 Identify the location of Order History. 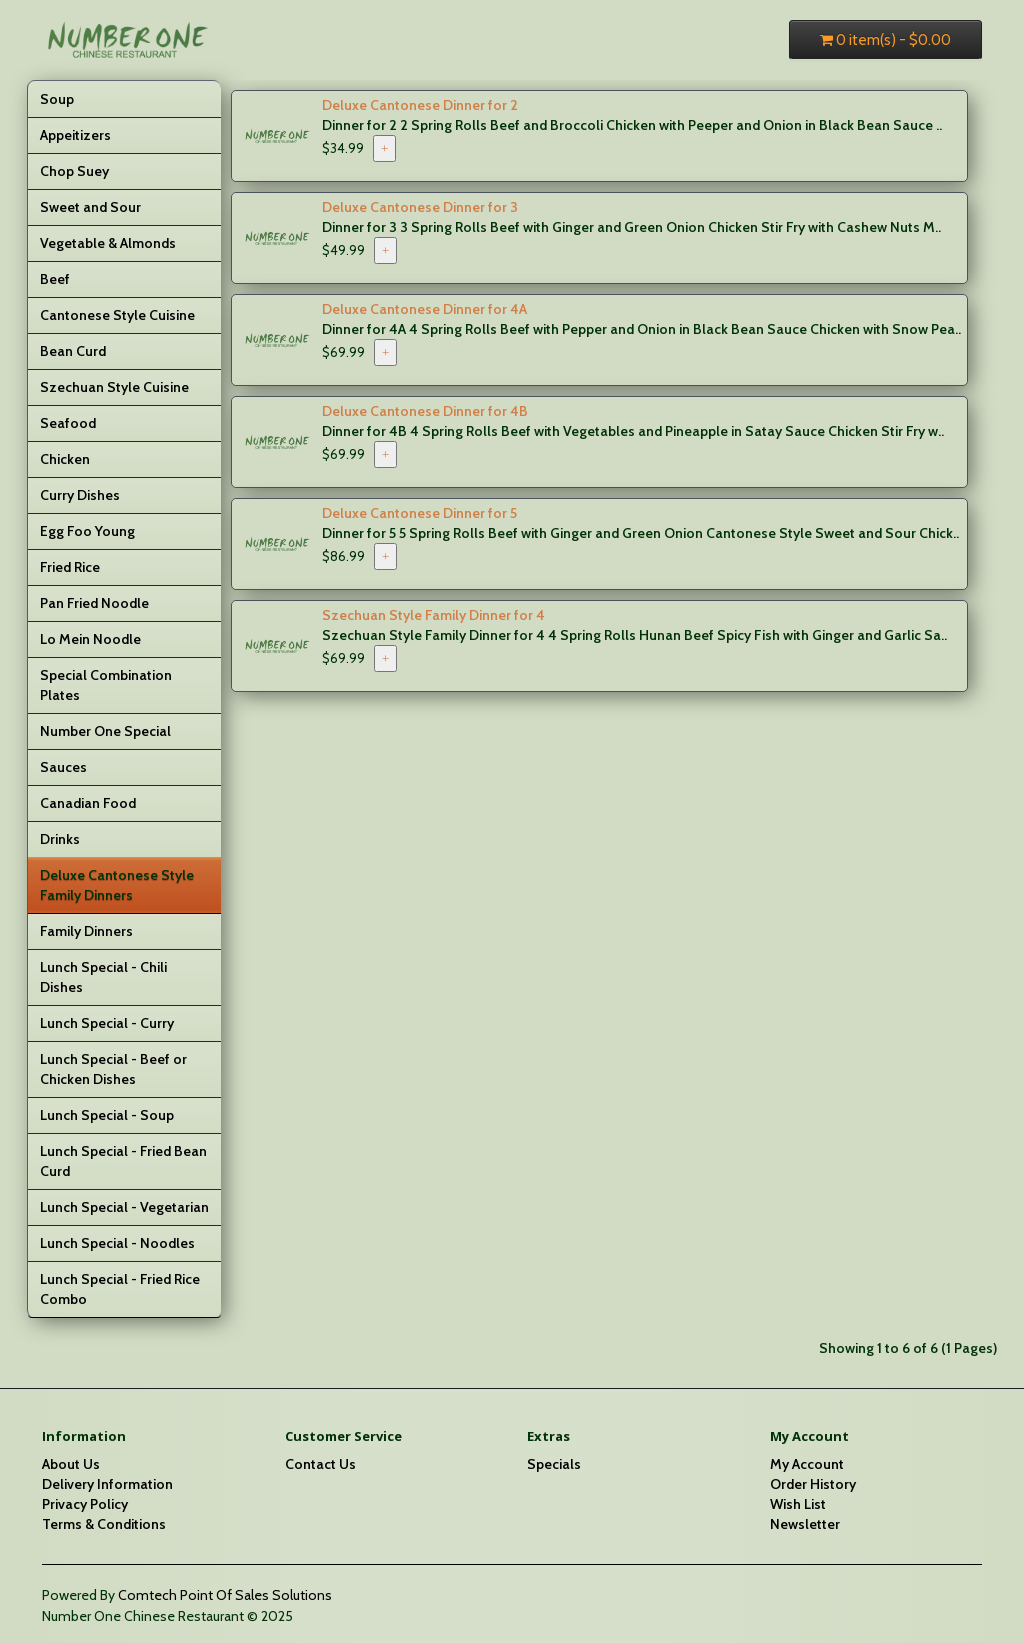
(813, 1484).